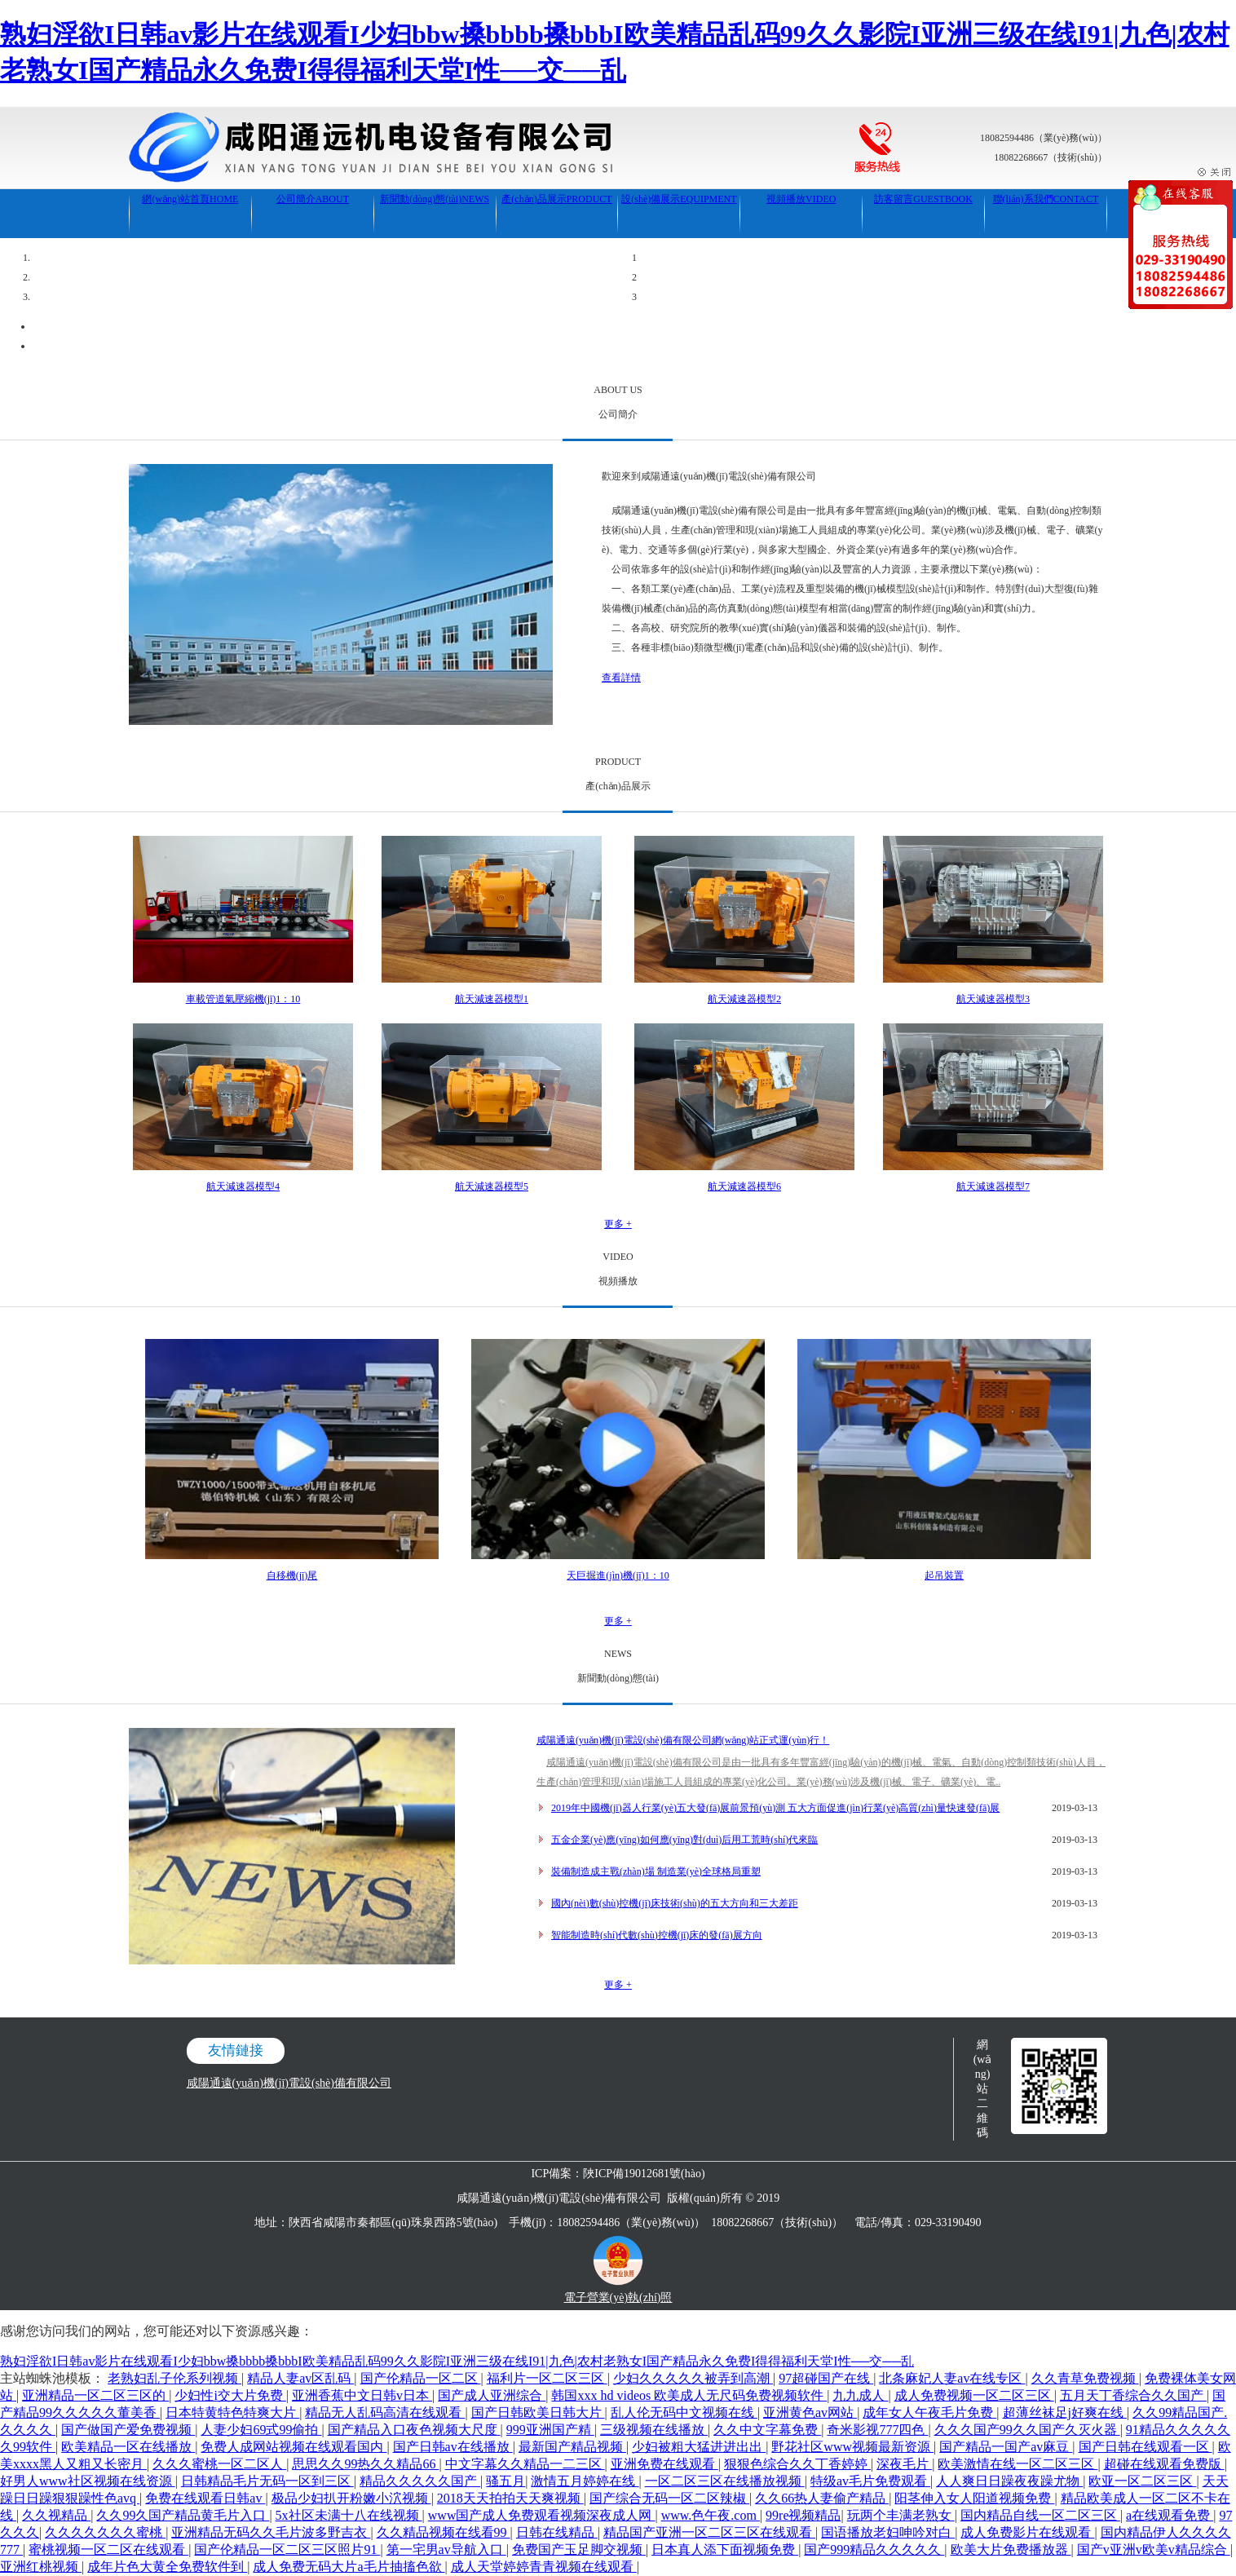 The height and width of the screenshot is (2576, 1236). What do you see at coordinates (56, 2515) in the screenshot?
I see `久久视精品` at bounding box center [56, 2515].